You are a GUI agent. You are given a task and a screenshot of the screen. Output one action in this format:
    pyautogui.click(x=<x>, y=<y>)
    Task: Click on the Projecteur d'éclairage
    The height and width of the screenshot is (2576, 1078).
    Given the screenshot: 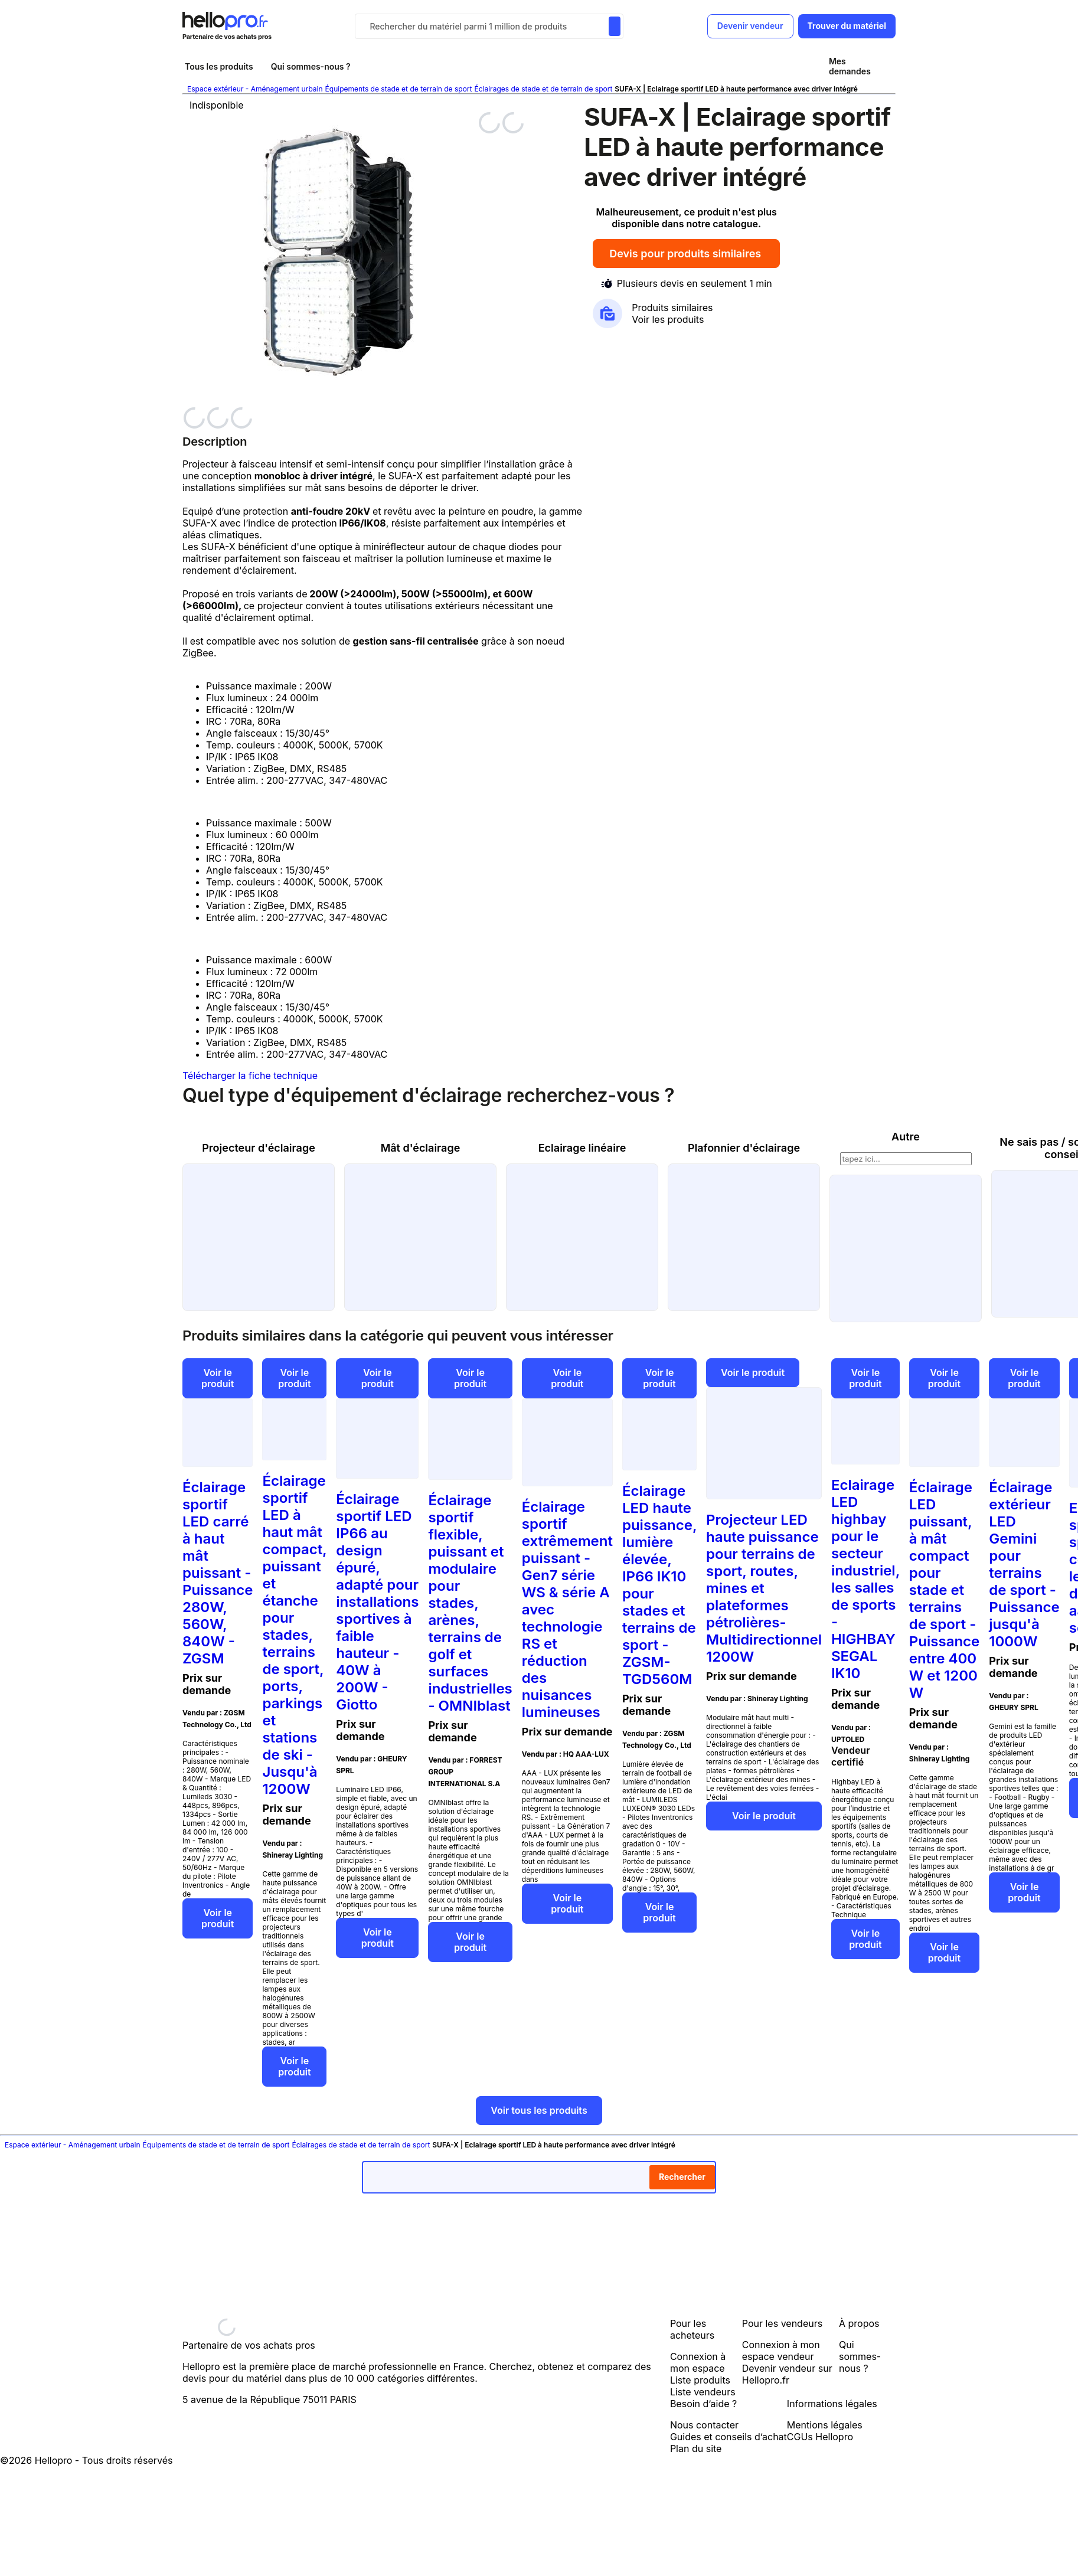 What is the action you would take?
    pyautogui.click(x=258, y=1148)
    